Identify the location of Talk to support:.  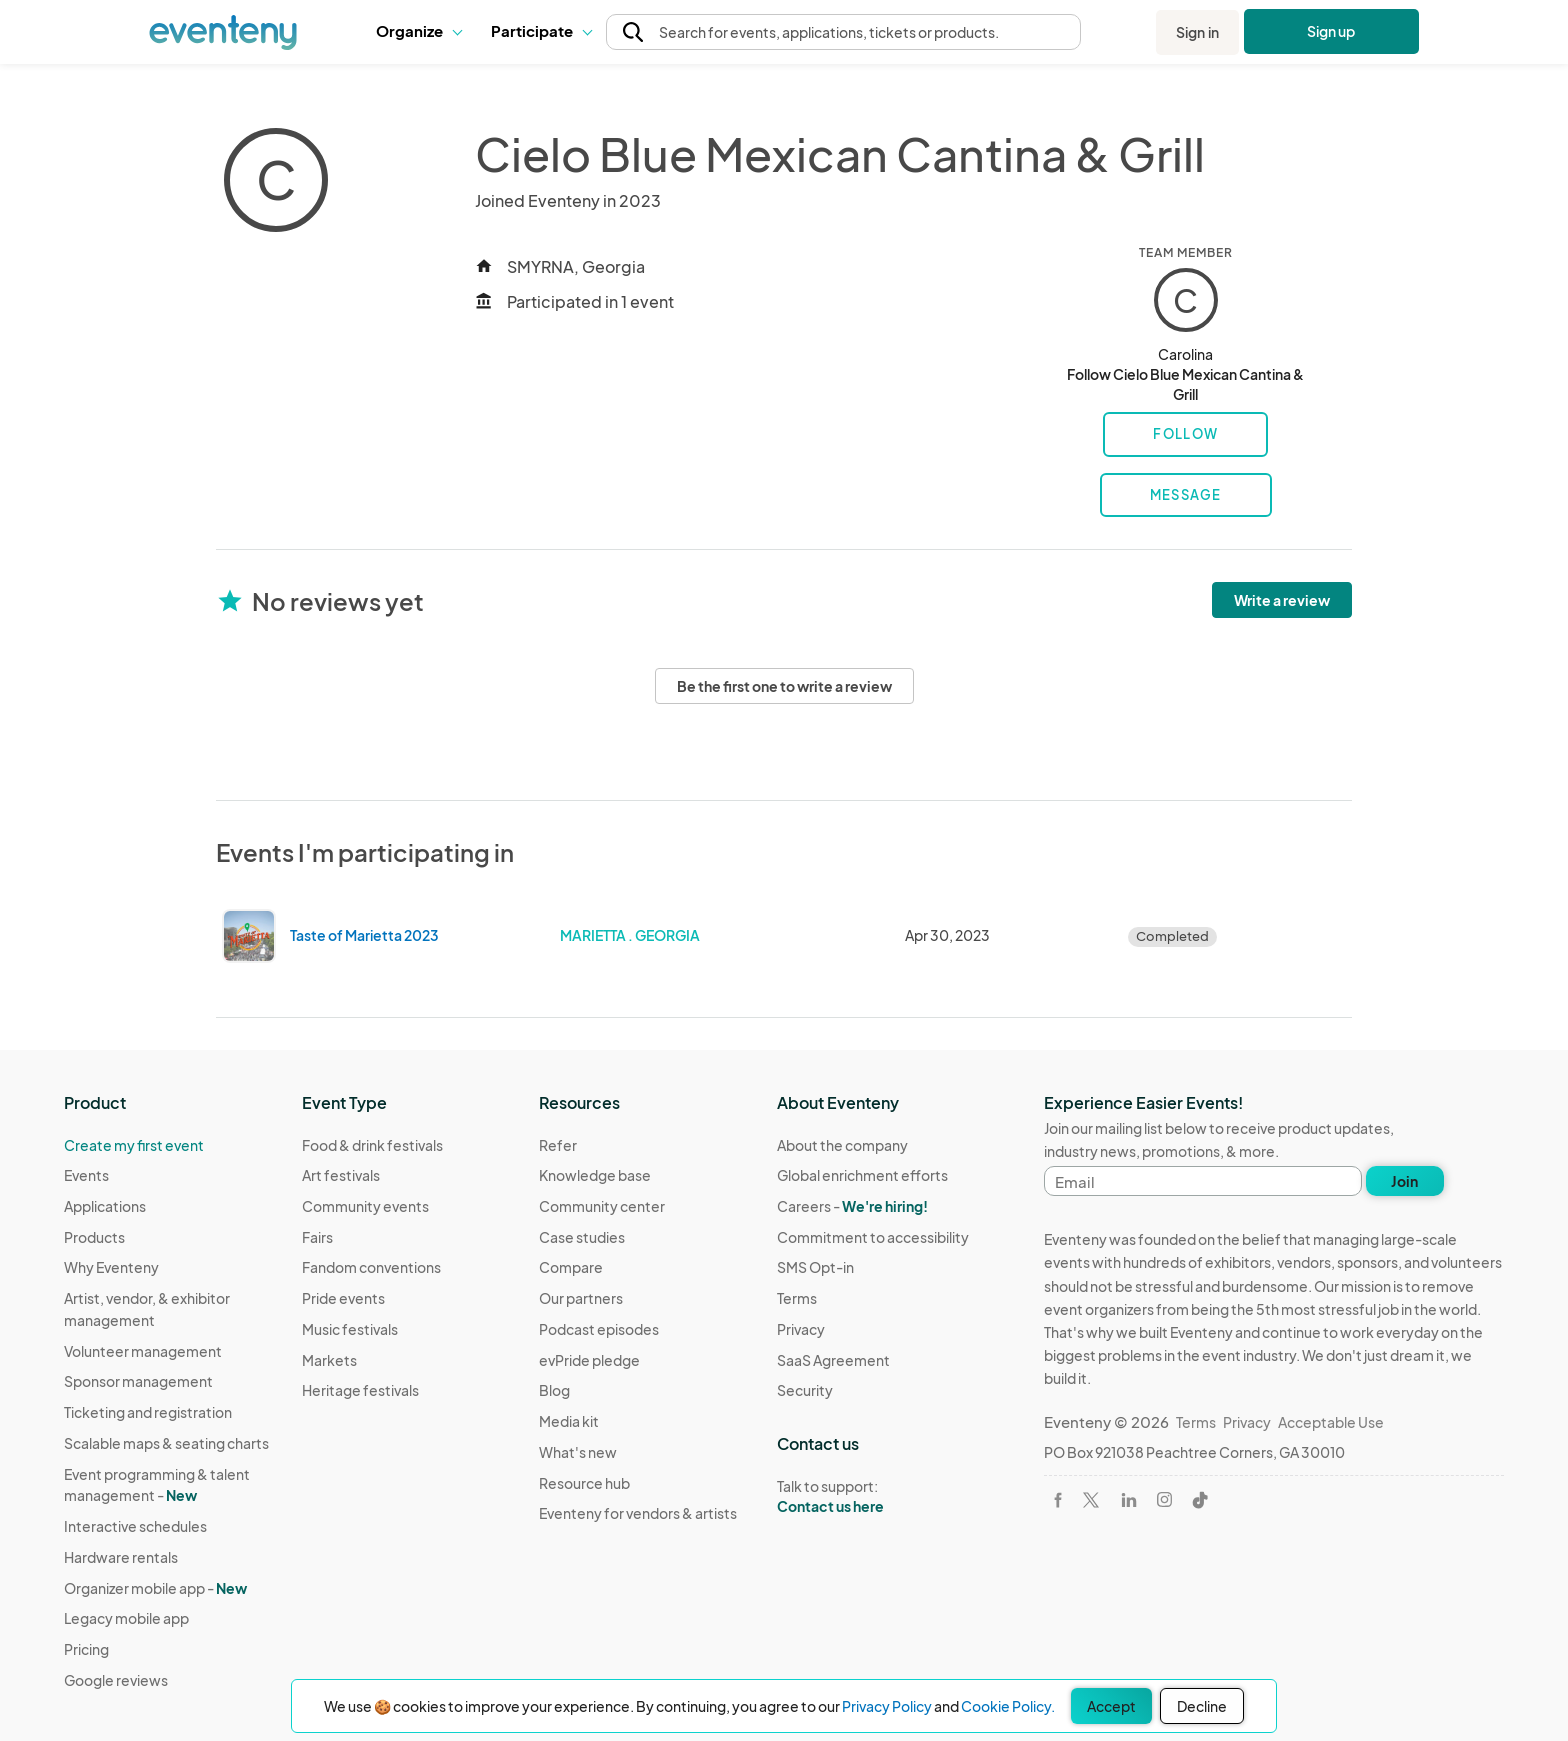
(873, 1497).